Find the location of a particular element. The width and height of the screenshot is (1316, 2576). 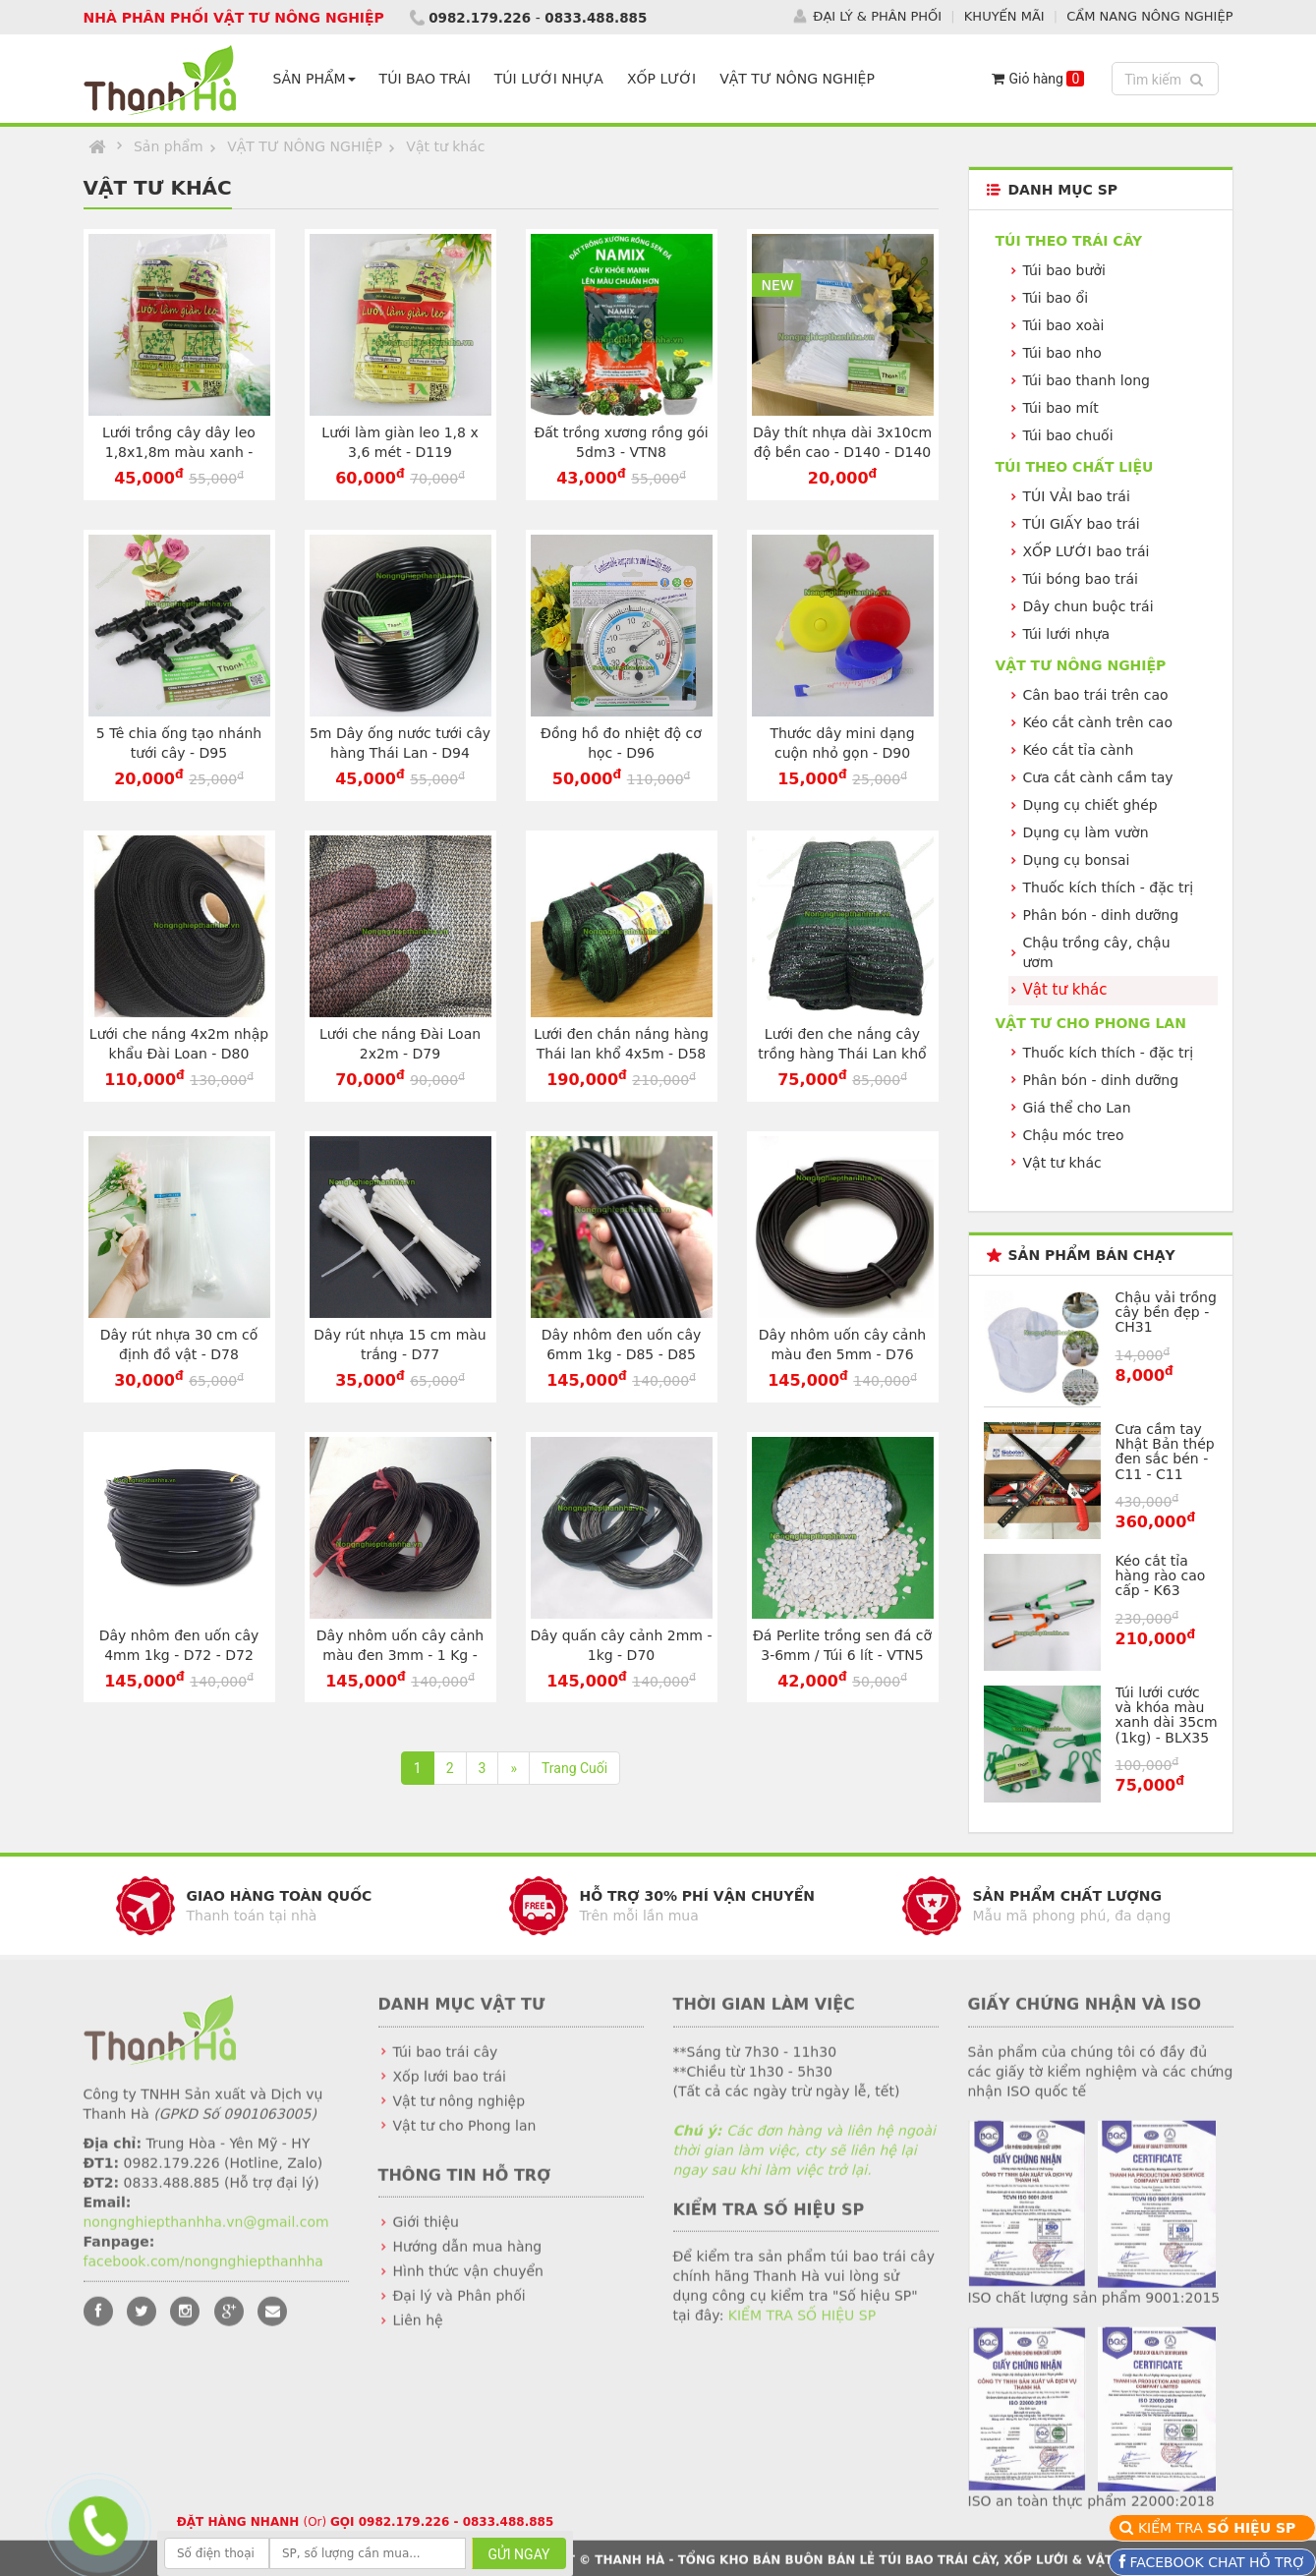

Chậu trồng cây, chậu ươm is located at coordinates (1097, 952).